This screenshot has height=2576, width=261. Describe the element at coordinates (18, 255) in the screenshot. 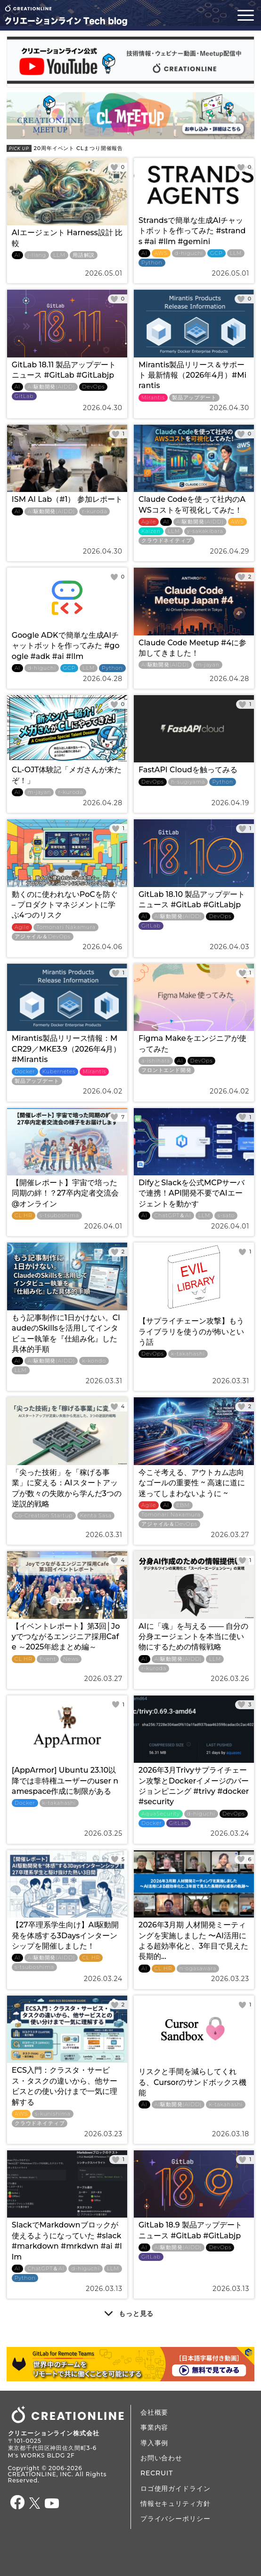

I see `AI` at that location.